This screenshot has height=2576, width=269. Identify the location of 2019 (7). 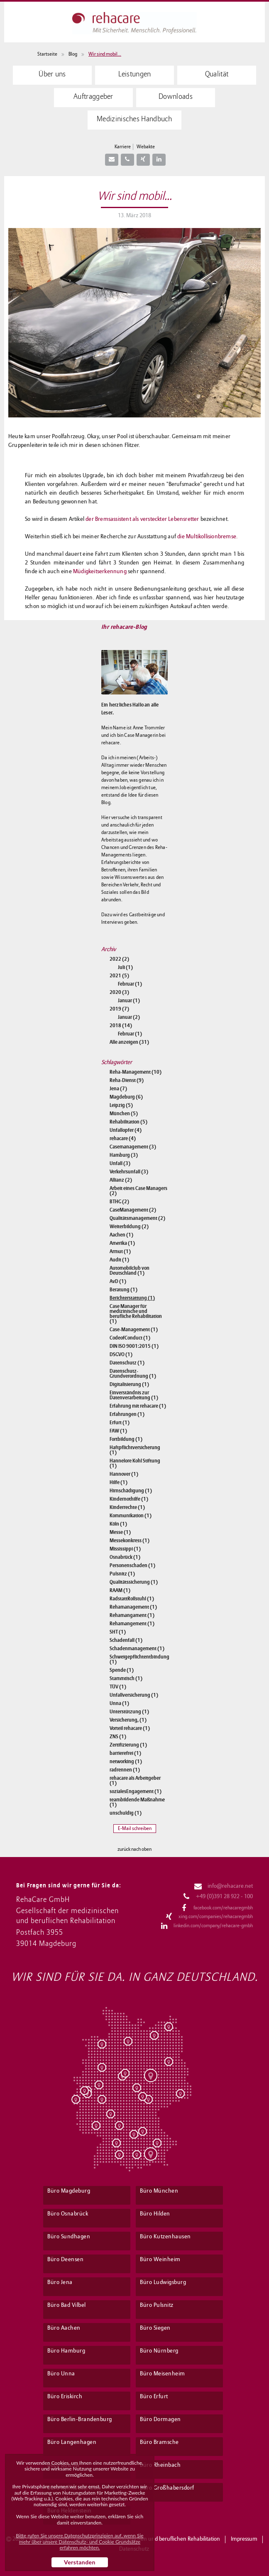
(119, 1009).